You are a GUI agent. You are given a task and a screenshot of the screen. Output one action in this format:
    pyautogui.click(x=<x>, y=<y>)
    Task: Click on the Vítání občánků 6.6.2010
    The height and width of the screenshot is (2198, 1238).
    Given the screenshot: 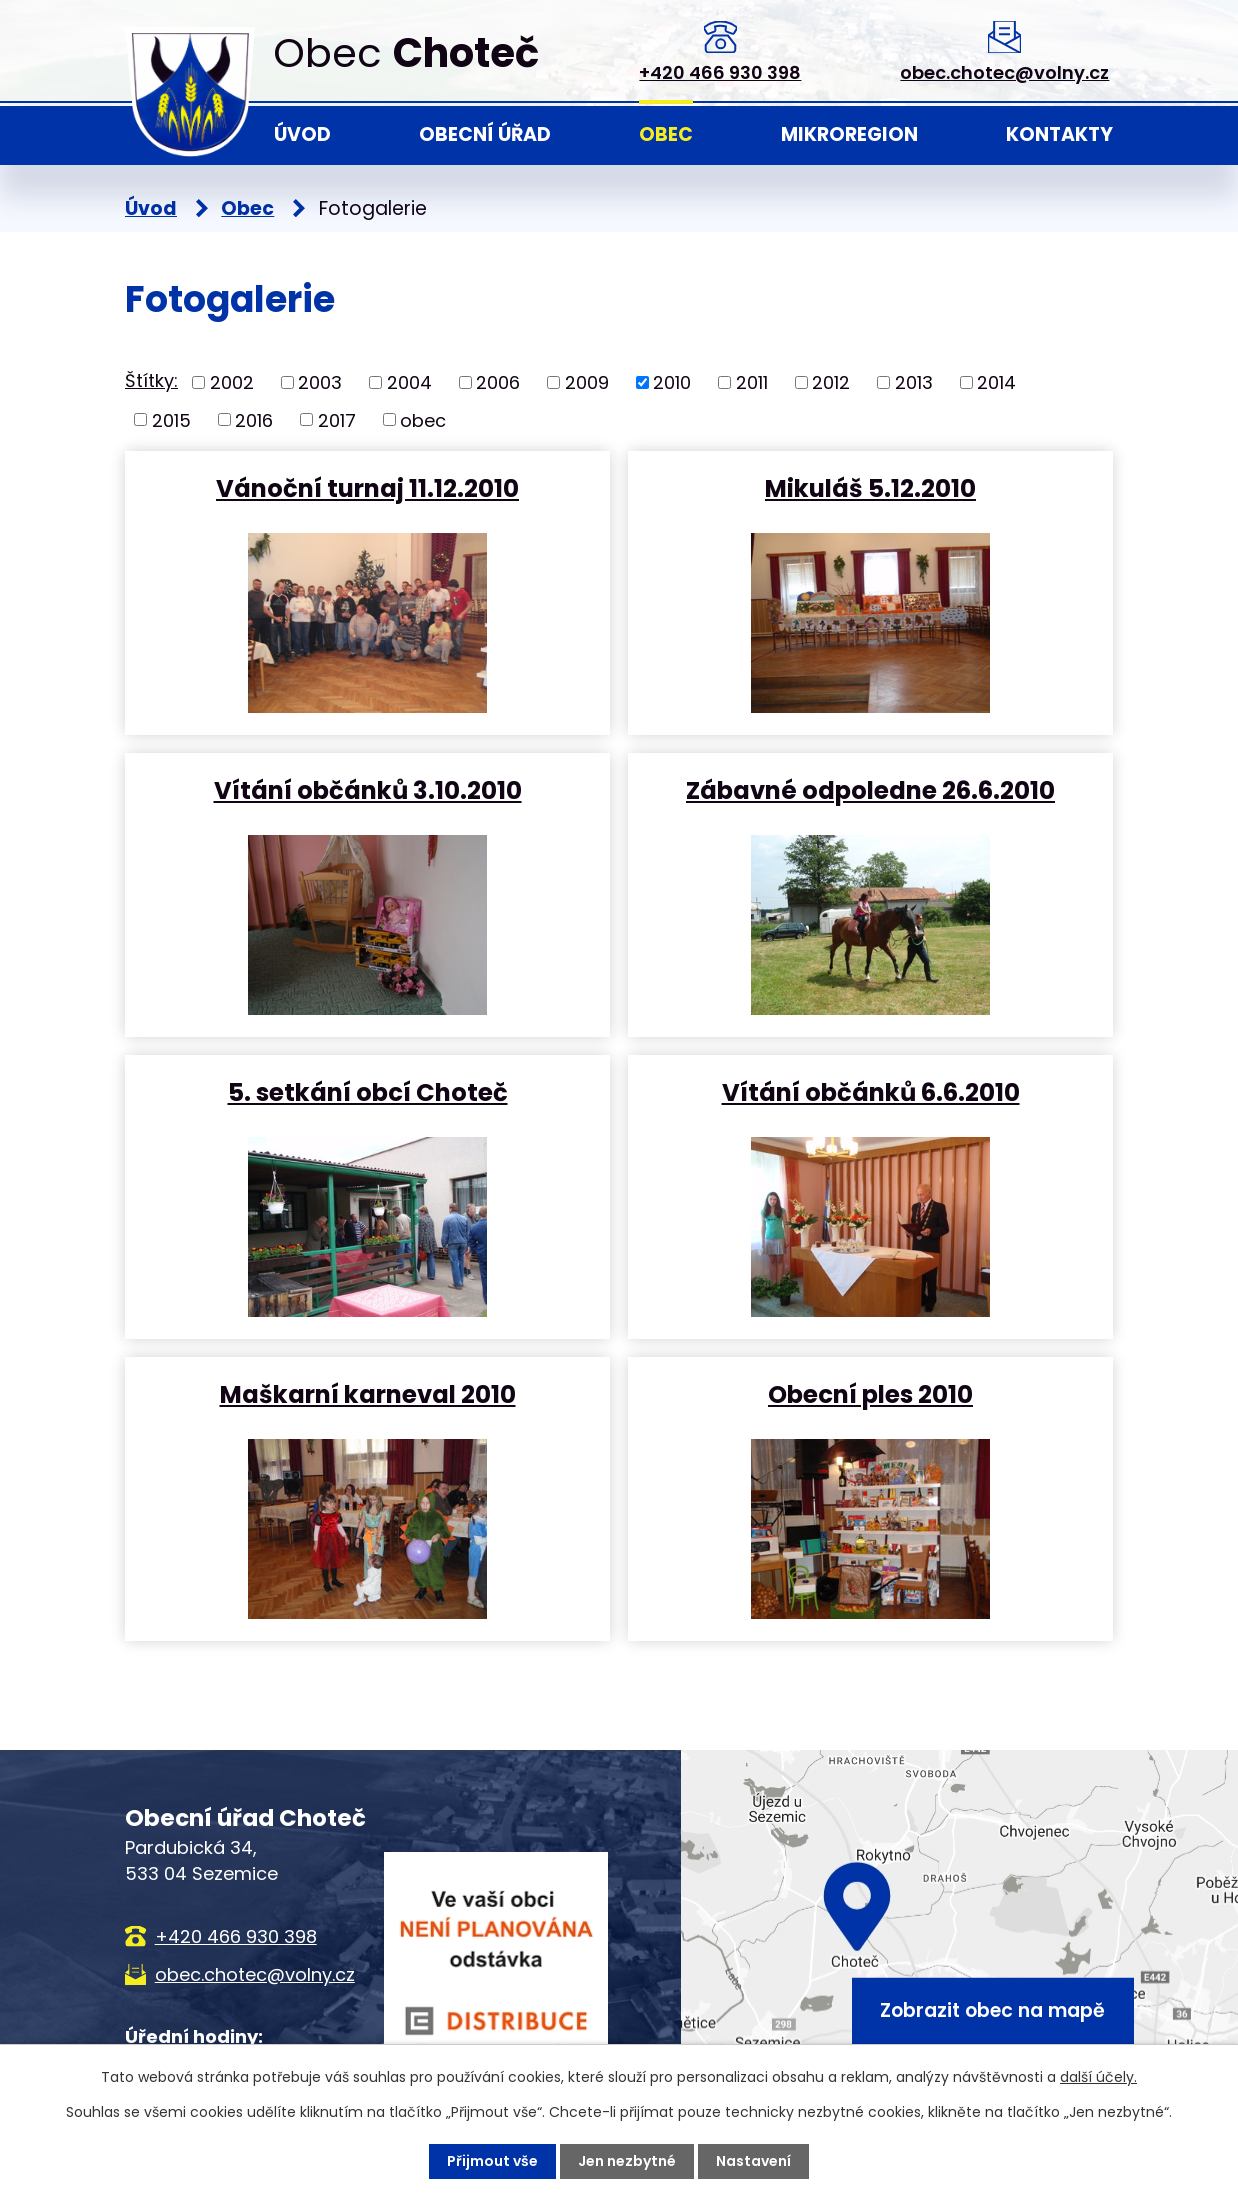 What is the action you would take?
    pyautogui.click(x=871, y=1091)
    